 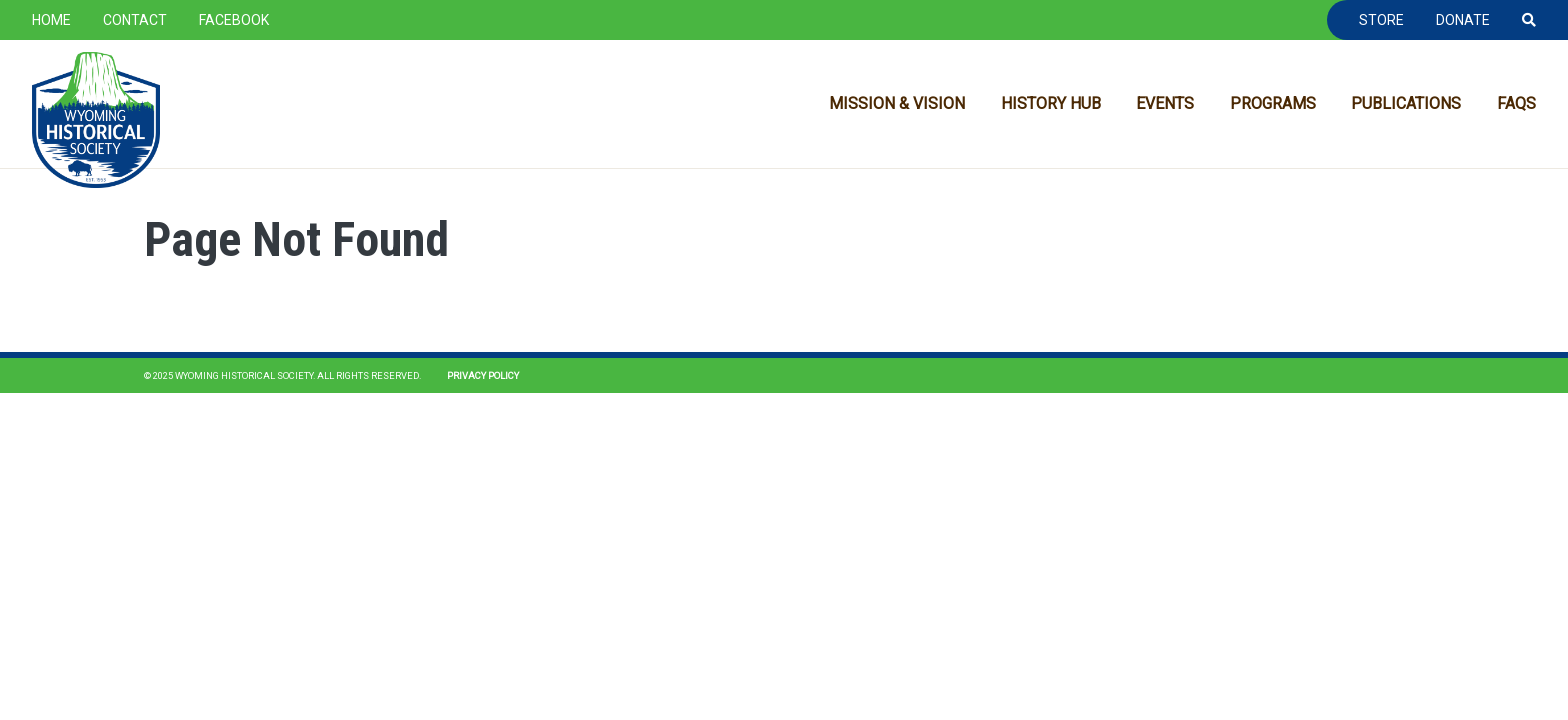 What do you see at coordinates (897, 103) in the screenshot?
I see `Mission & Vision` at bounding box center [897, 103].